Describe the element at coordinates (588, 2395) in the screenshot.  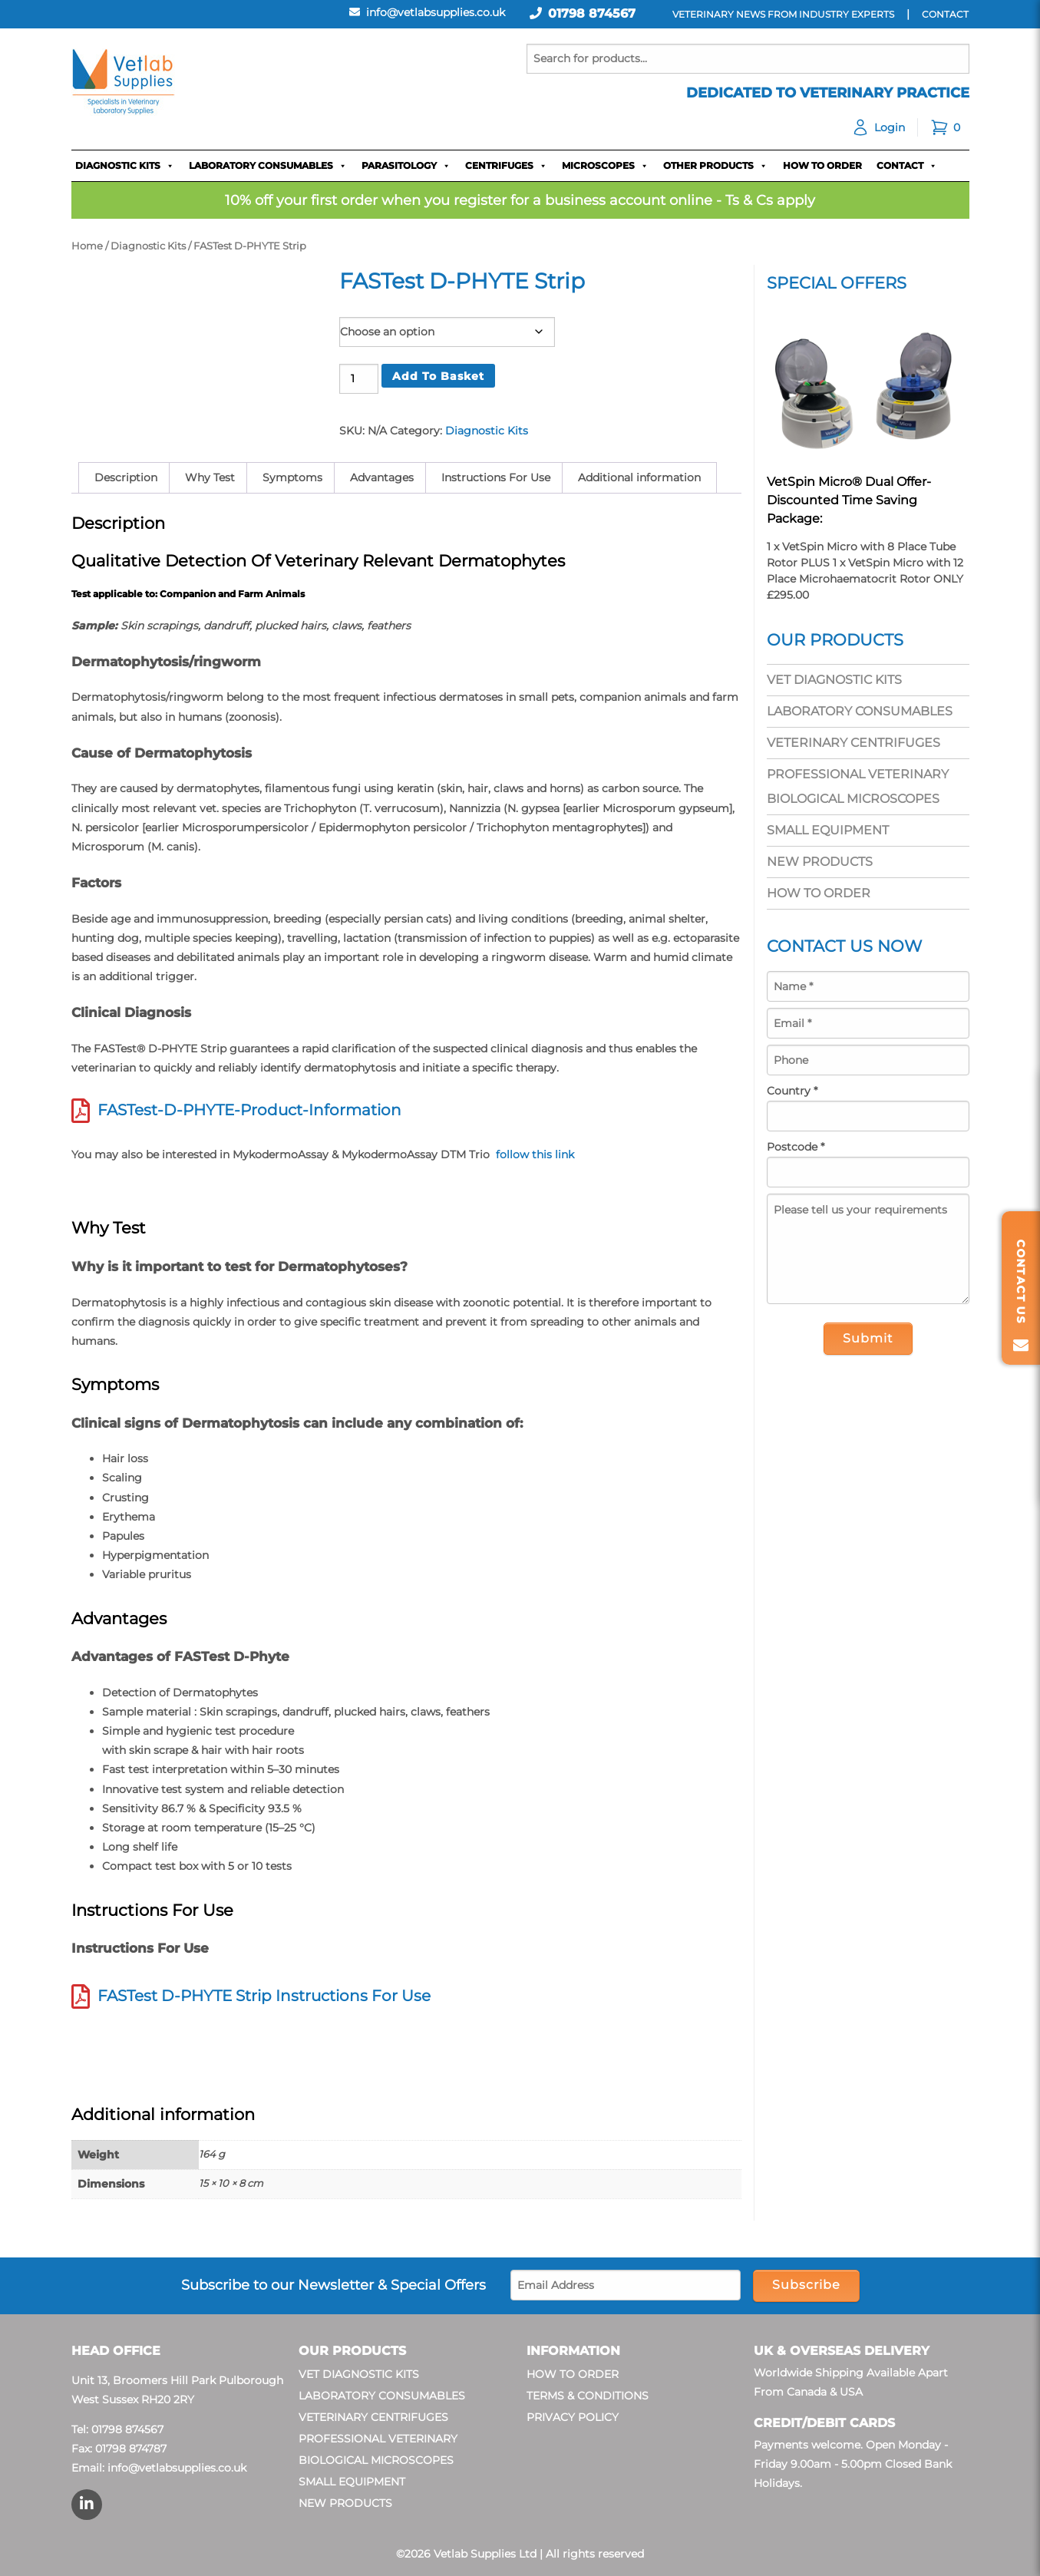
I see `Terms & Conditions` at that location.